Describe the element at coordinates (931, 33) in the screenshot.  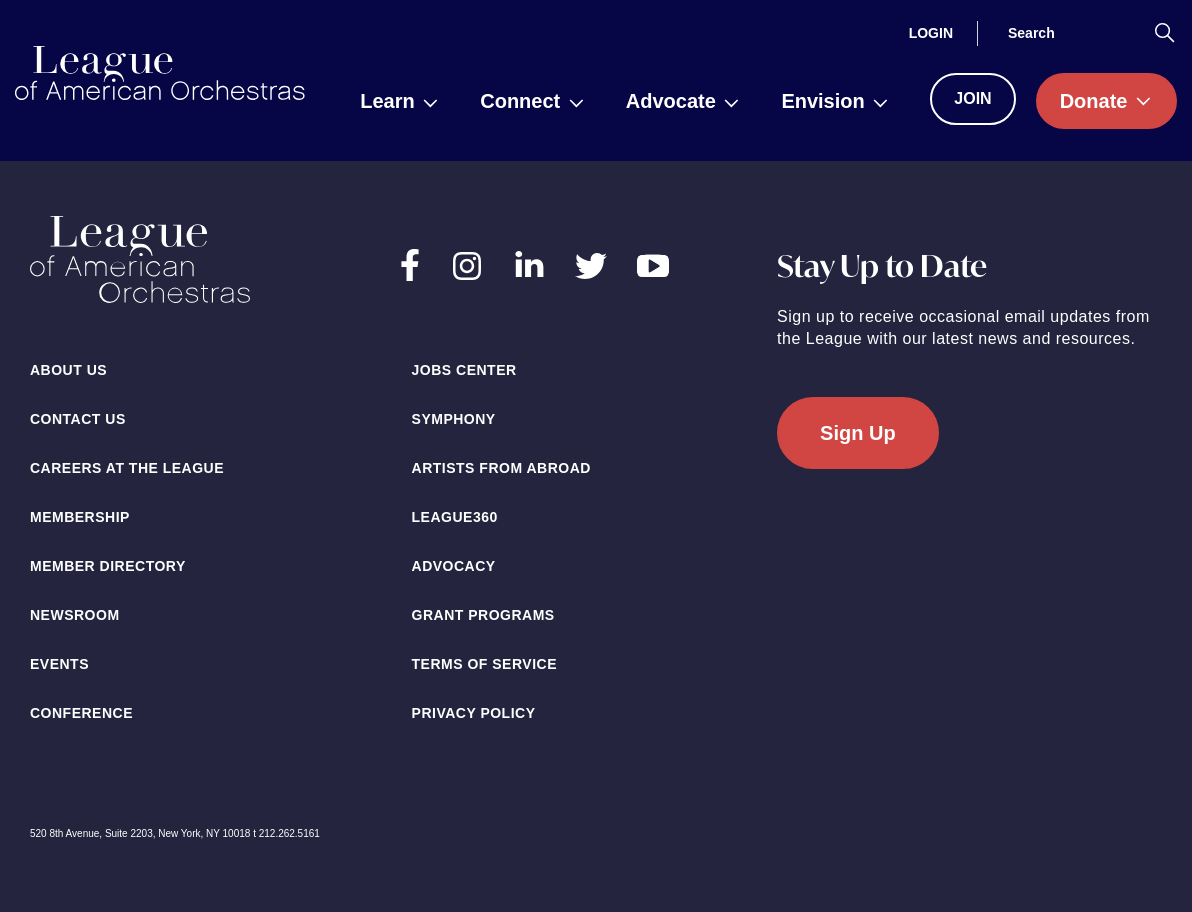
I see `[Login]` at that location.